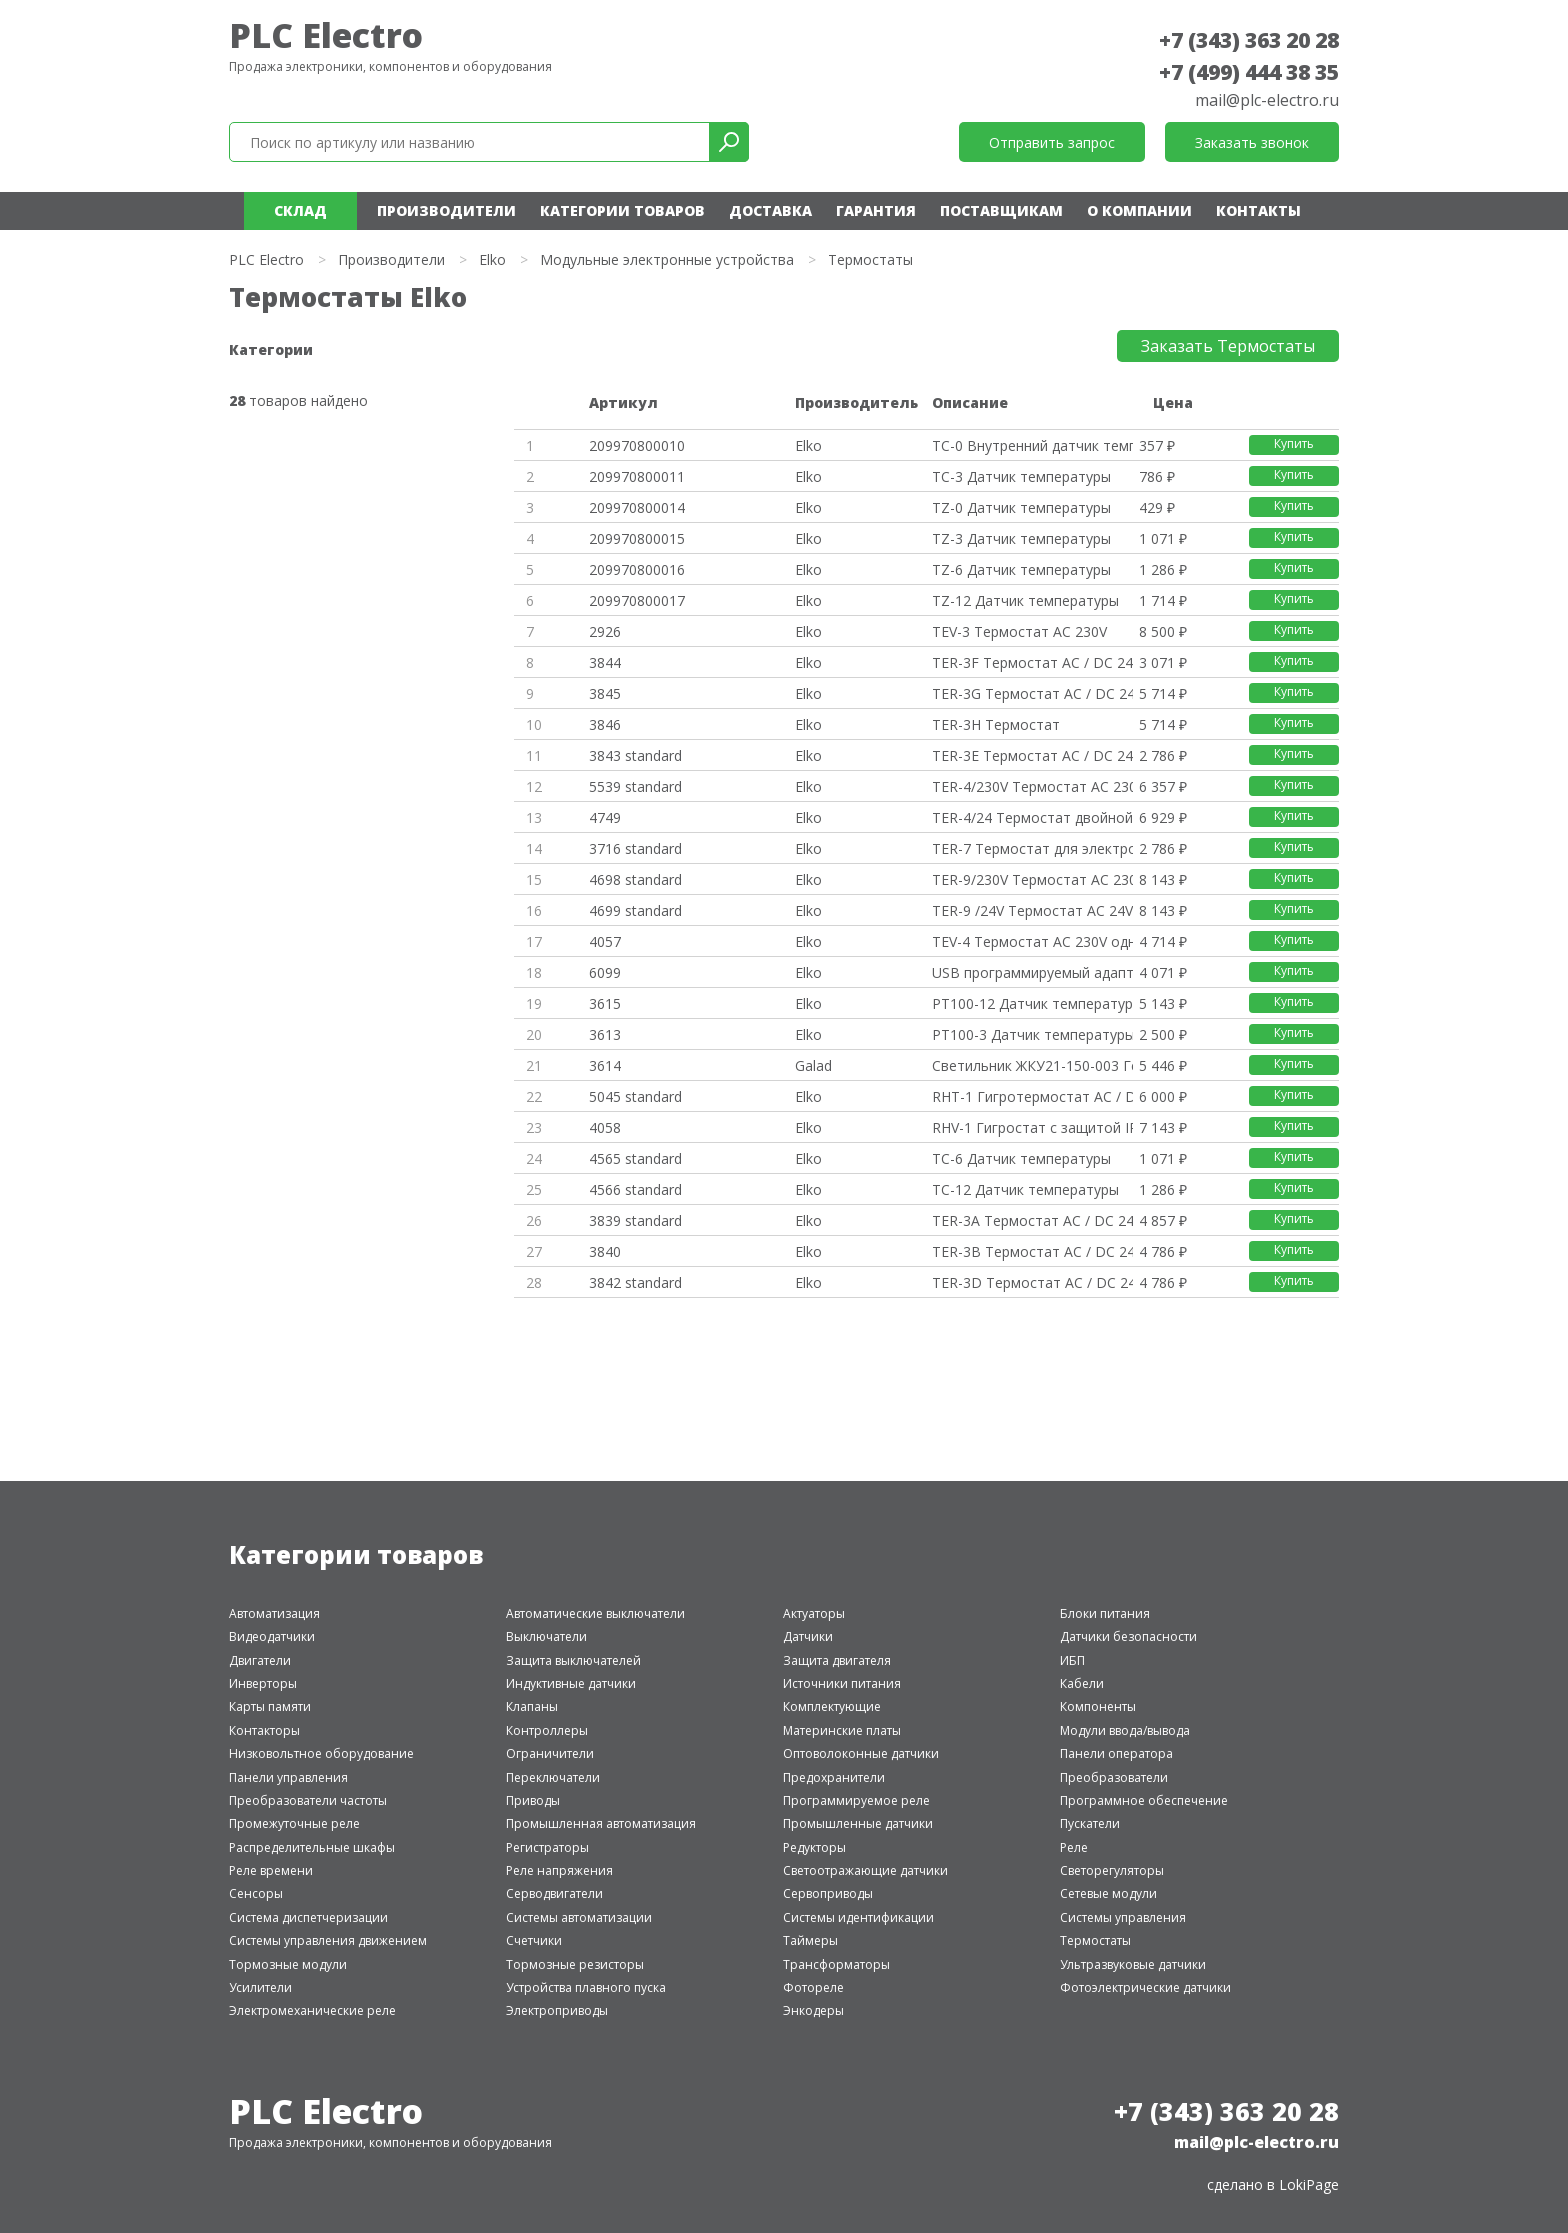 The width and height of the screenshot is (1568, 2233). I want to click on TC-12 Датчик температуры, so click(1025, 1189).